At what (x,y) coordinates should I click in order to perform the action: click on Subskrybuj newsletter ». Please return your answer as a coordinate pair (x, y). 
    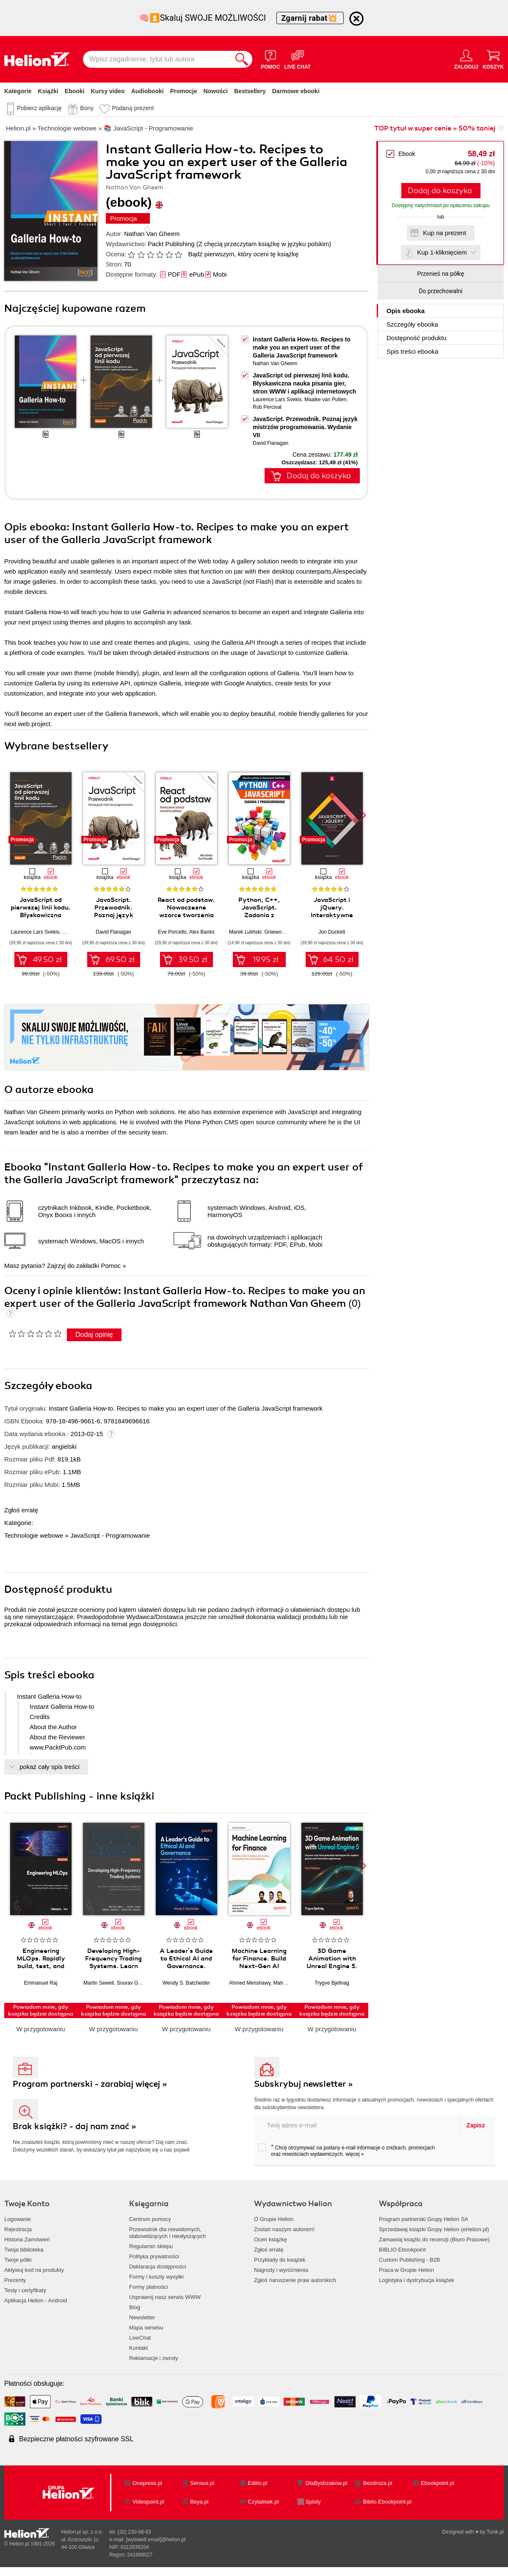
    Looking at the image, I should click on (303, 2084).